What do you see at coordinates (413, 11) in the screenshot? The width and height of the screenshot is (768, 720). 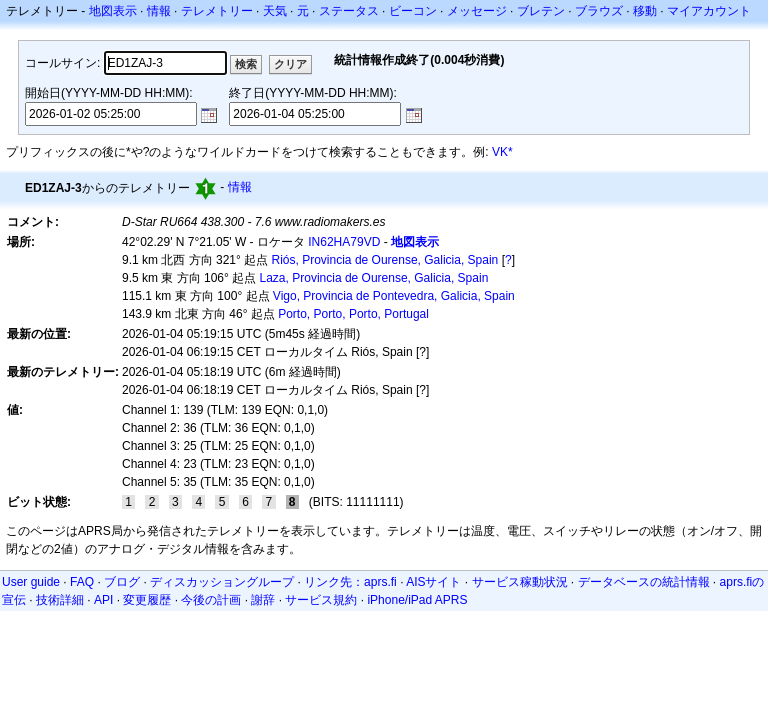 I see `ビーコン` at bounding box center [413, 11].